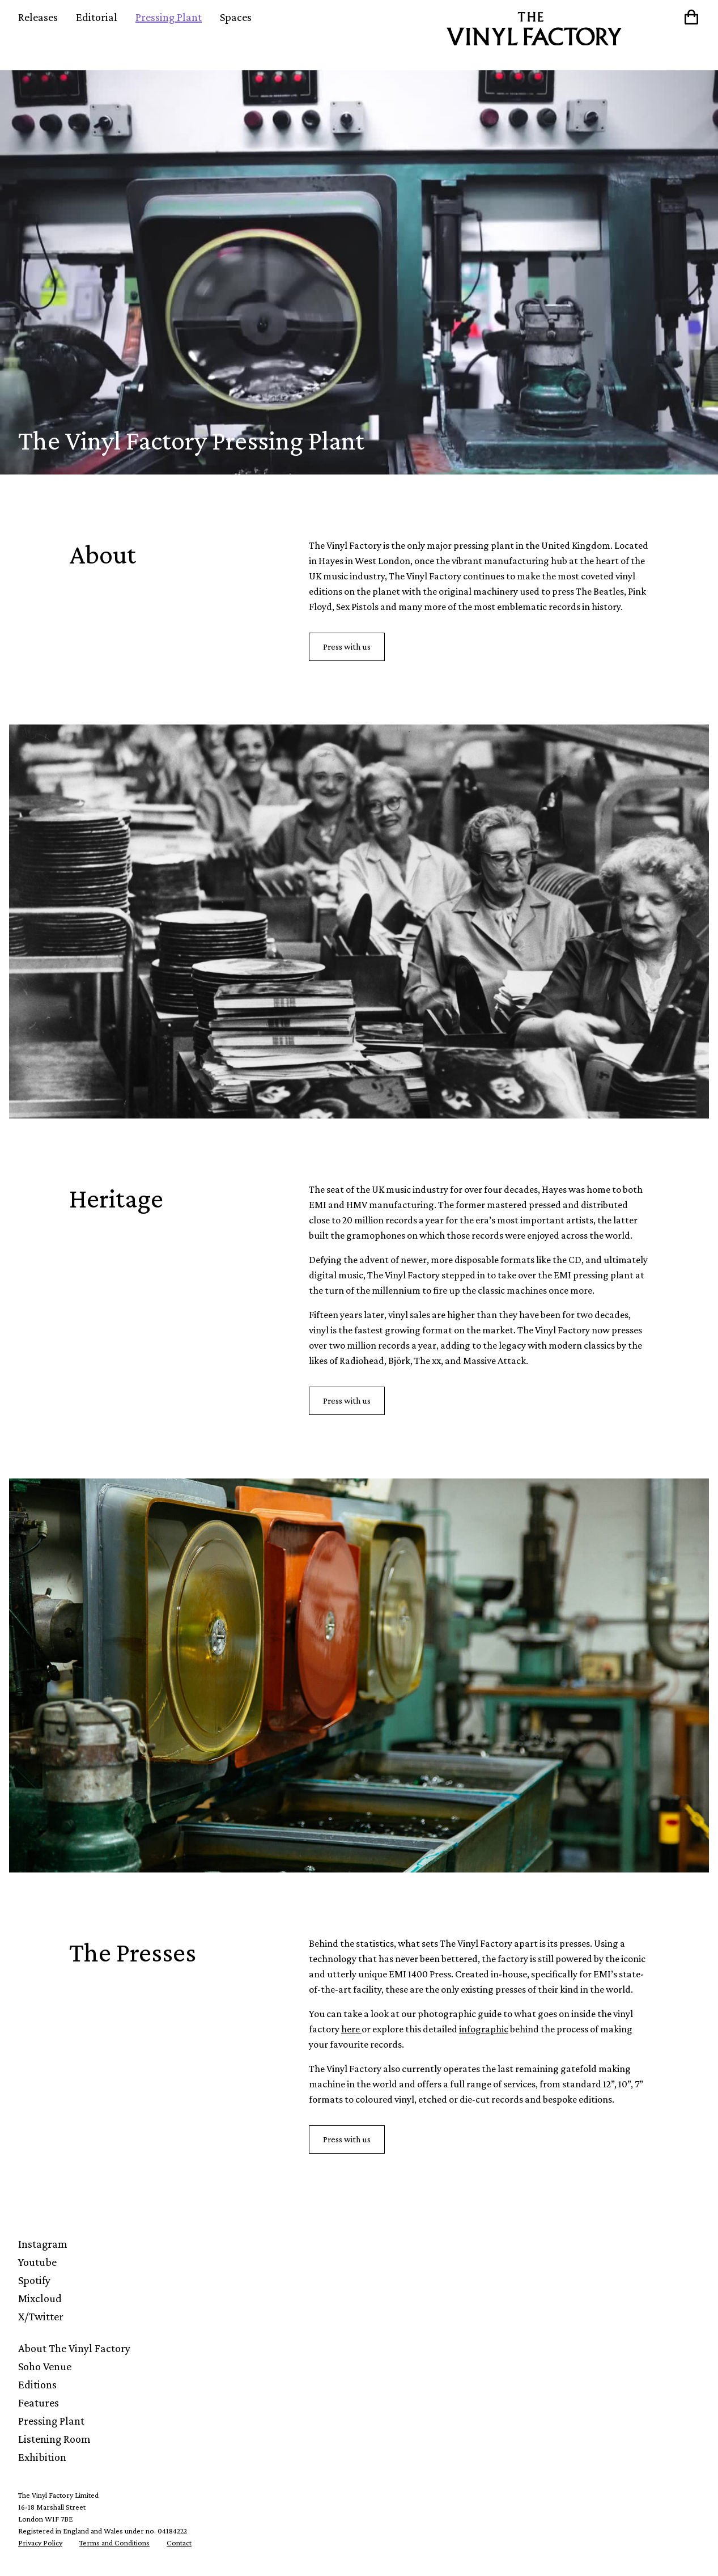 The image size is (718, 2576). I want to click on Listening Room, so click(54, 2439).